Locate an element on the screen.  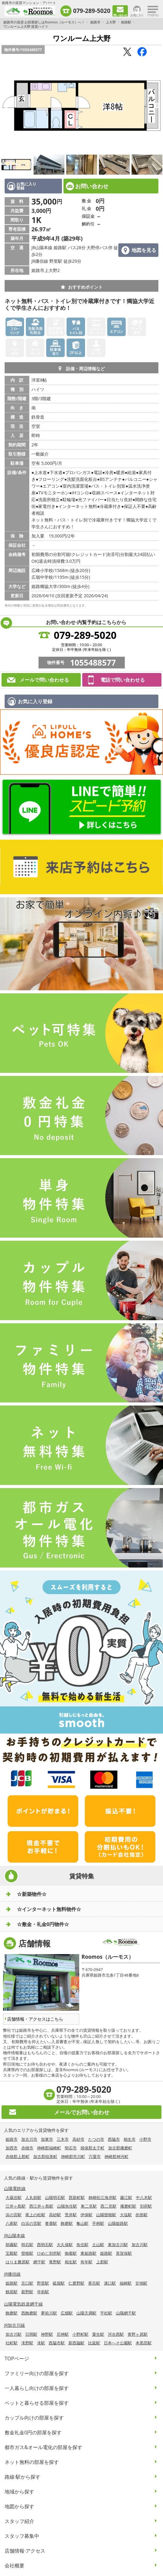
上大野 is located at coordinates (111, 22).